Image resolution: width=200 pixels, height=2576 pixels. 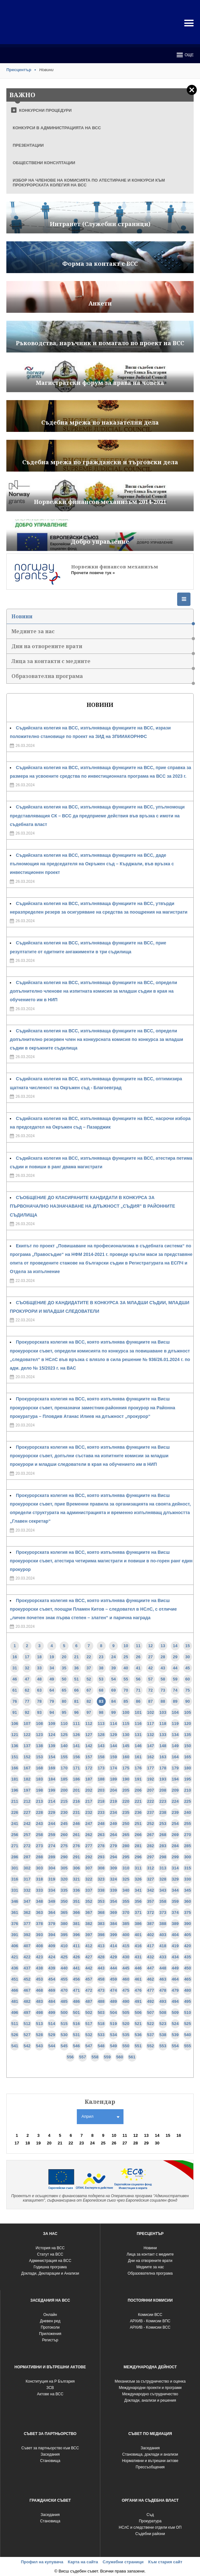 I want to click on 10, so click(x=125, y=1645).